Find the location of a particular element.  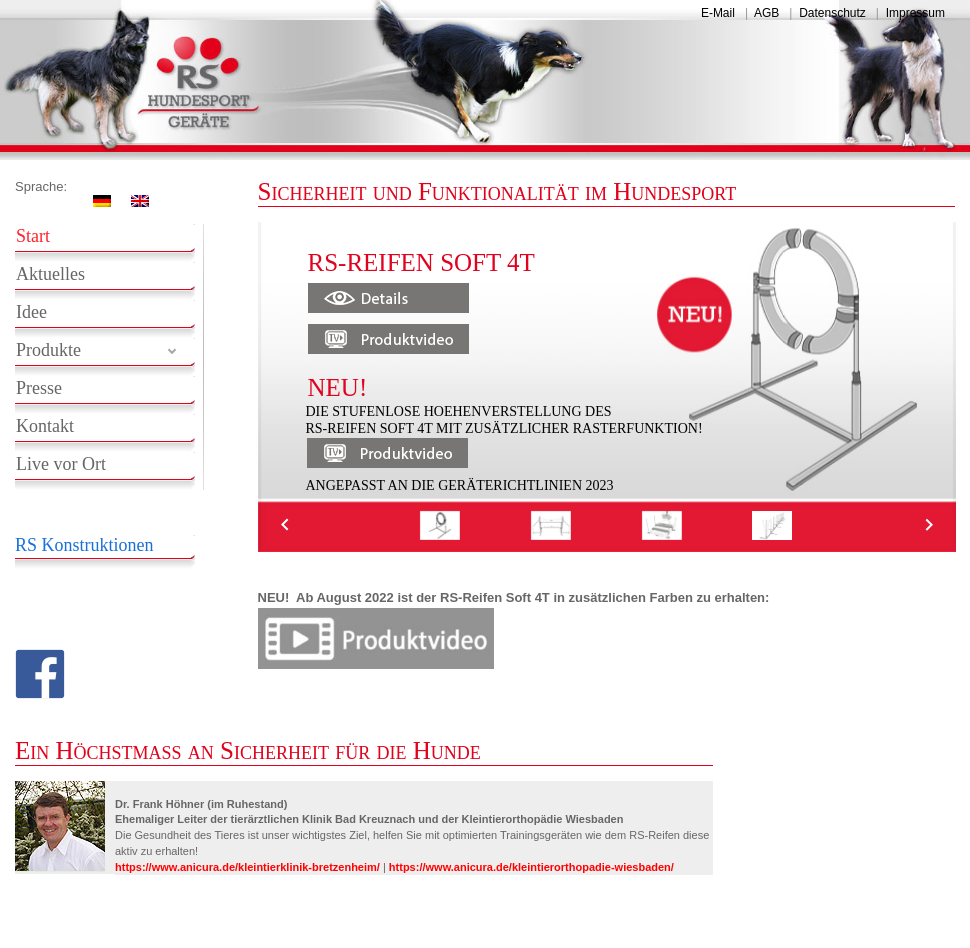

https://www.anicura.de/kleintierklinik-bretzenheim/ is located at coordinates (247, 867).